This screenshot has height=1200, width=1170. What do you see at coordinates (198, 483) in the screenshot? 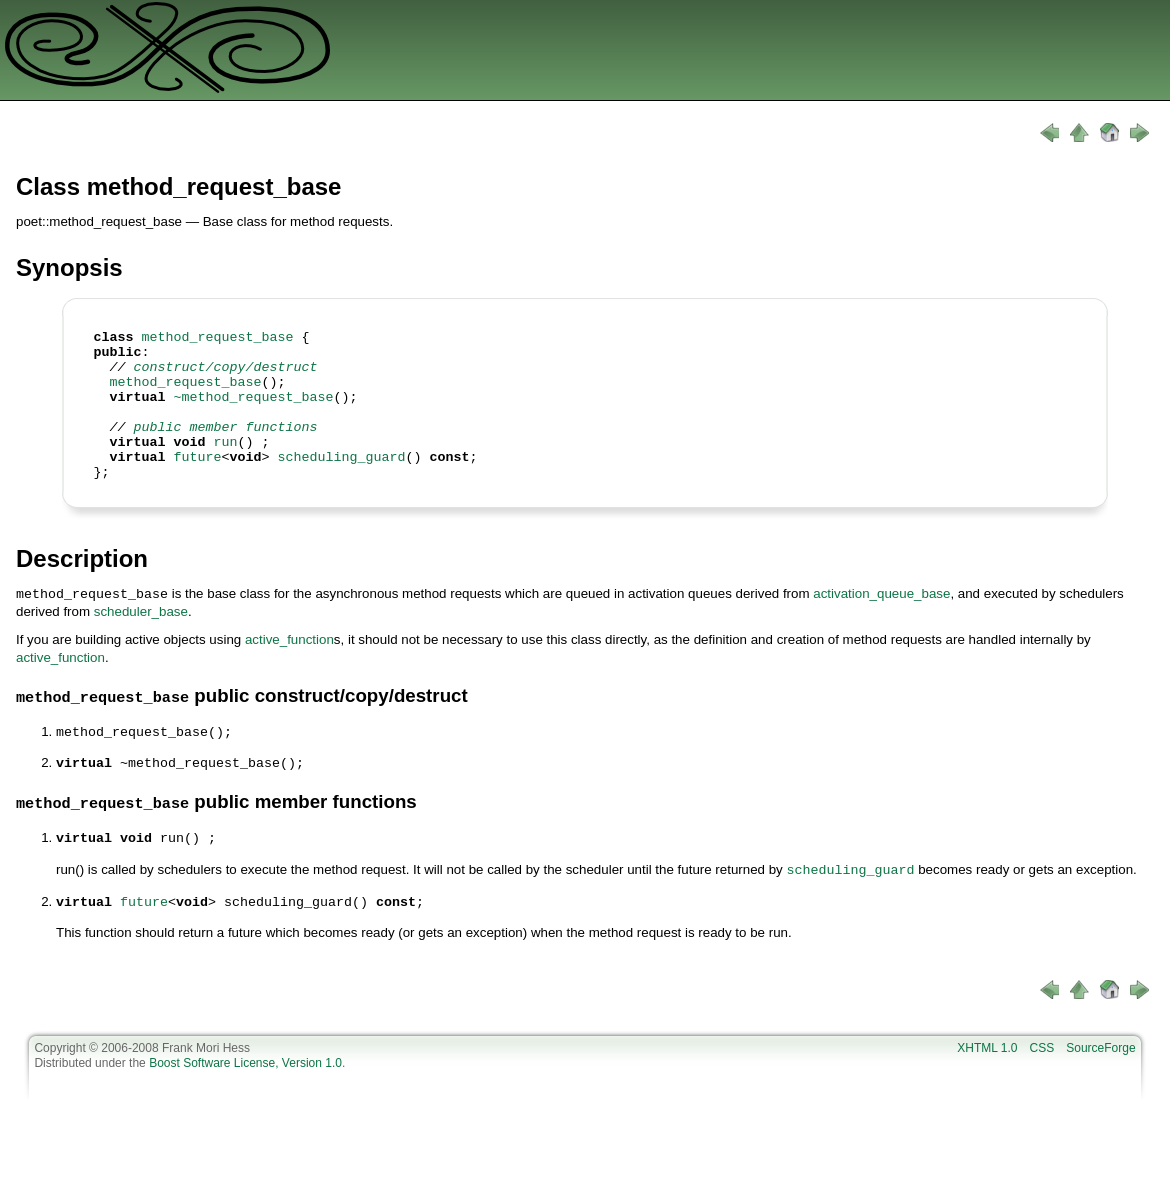
I see `future` at bounding box center [198, 483].